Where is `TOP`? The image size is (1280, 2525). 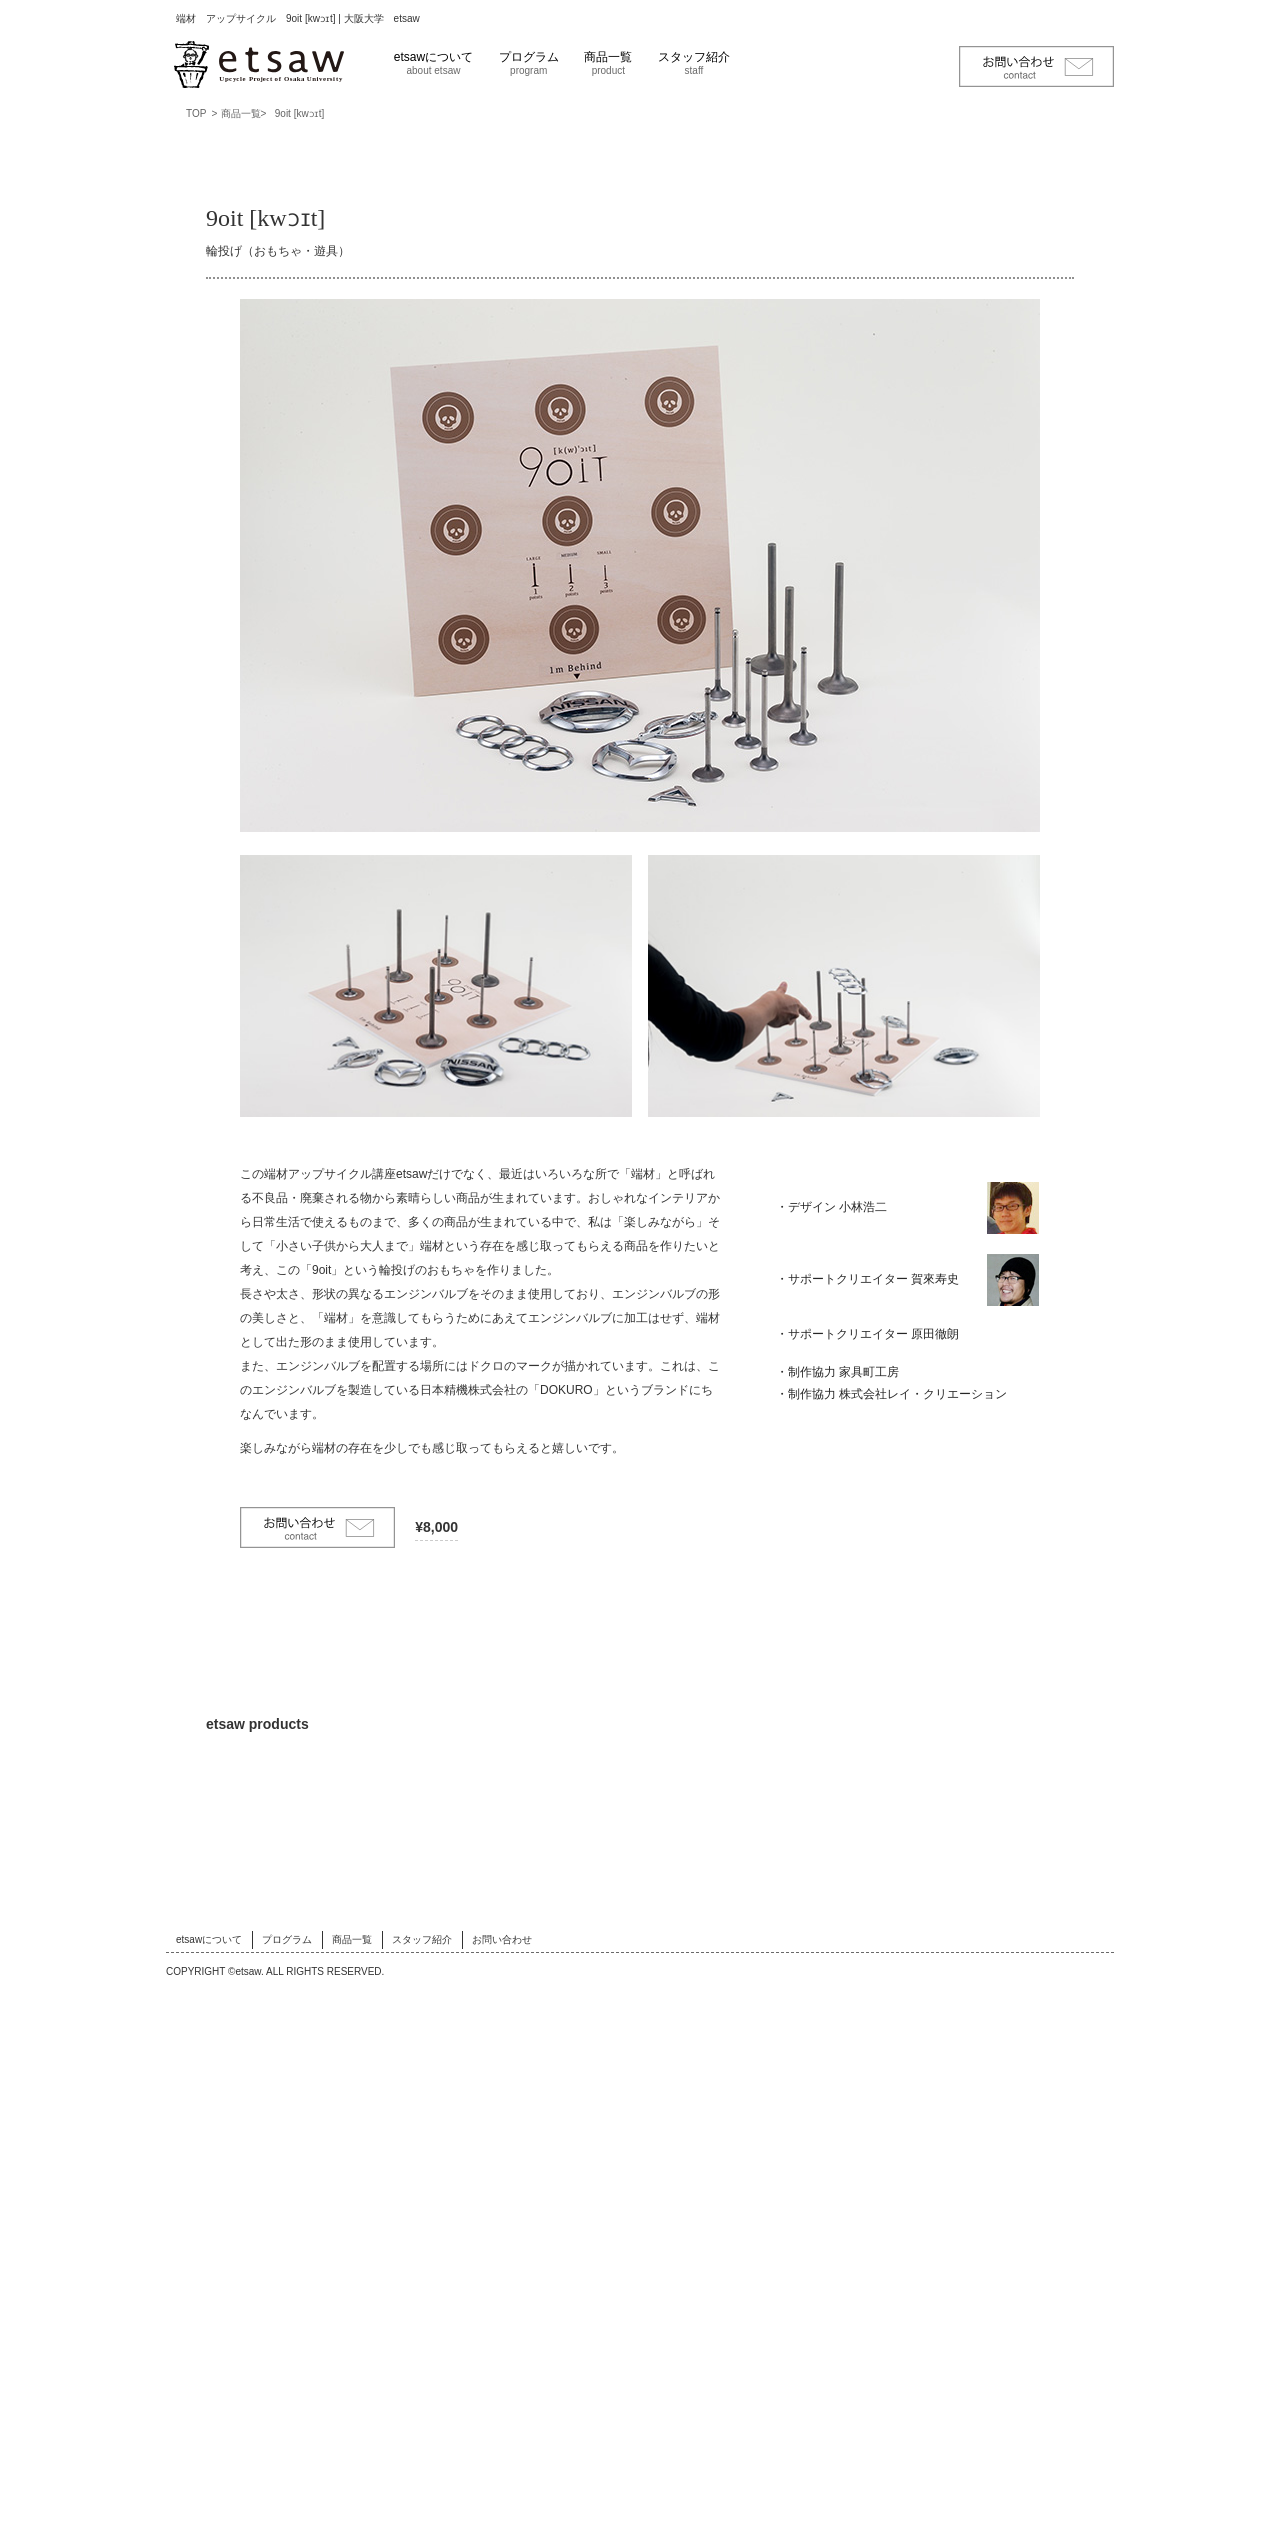 TOP is located at coordinates (196, 113).